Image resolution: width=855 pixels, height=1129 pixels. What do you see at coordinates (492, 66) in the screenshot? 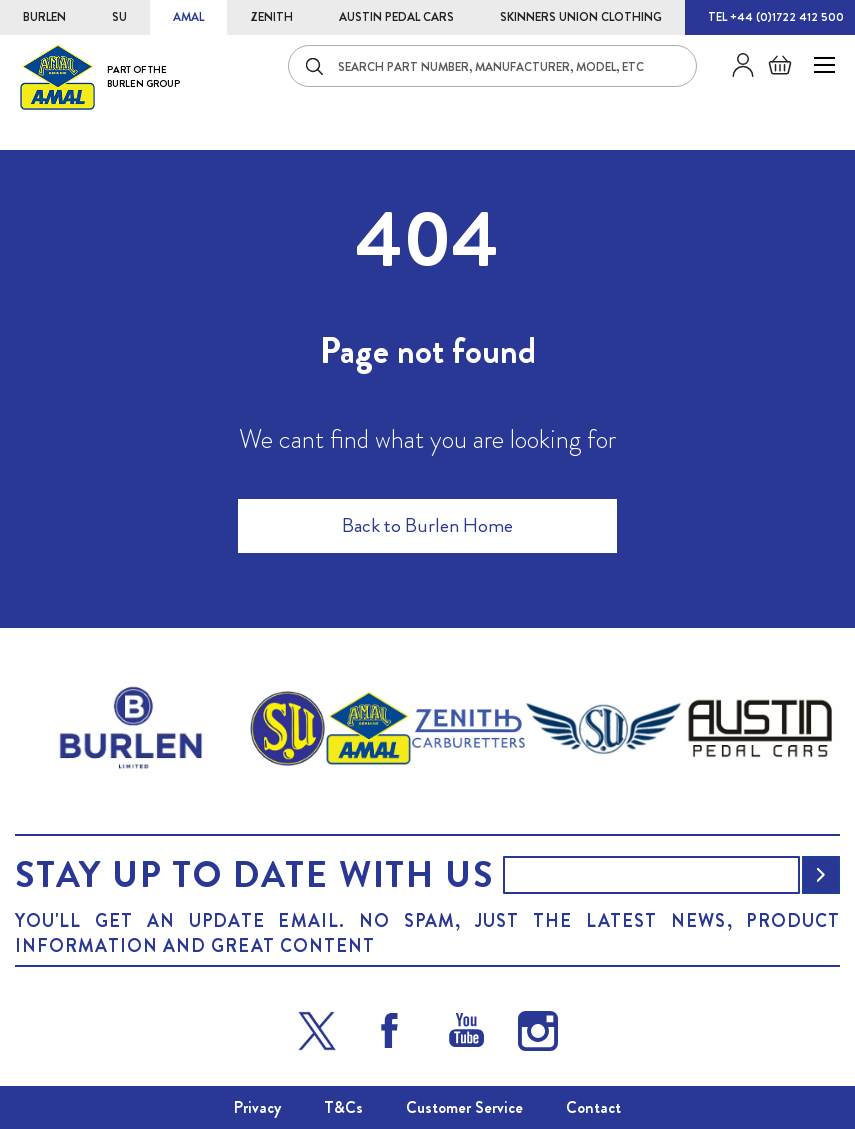
I see `[combobox]` at bounding box center [492, 66].